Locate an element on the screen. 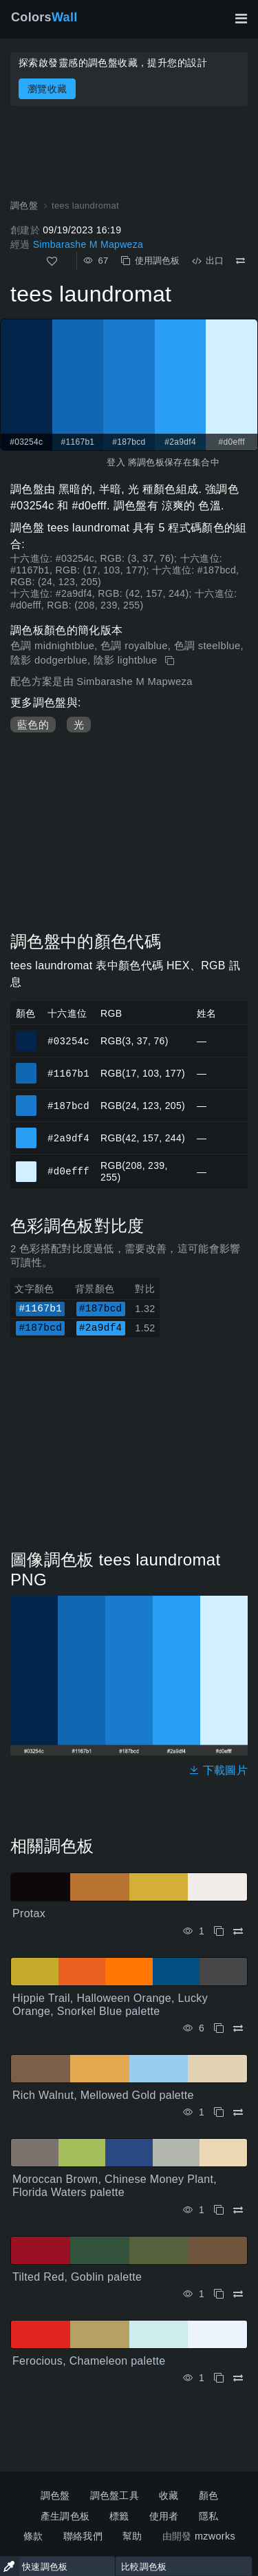 Image resolution: width=258 pixels, height=2576 pixels. Tilted Red, Goblin palette is located at coordinates (77, 2277).